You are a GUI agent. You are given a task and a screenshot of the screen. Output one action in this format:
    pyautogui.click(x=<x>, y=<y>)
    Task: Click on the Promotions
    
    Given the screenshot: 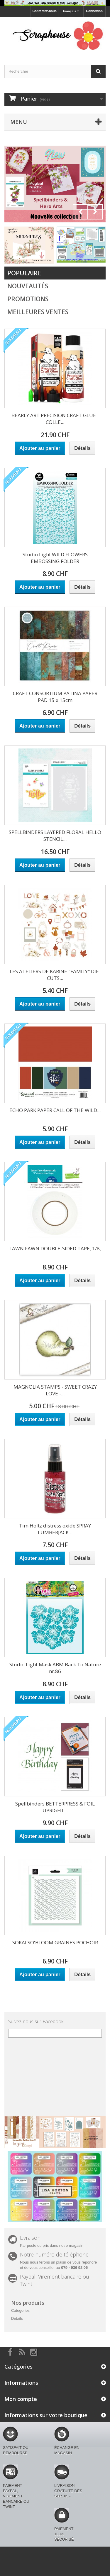 What is the action you would take?
    pyautogui.click(x=27, y=299)
    